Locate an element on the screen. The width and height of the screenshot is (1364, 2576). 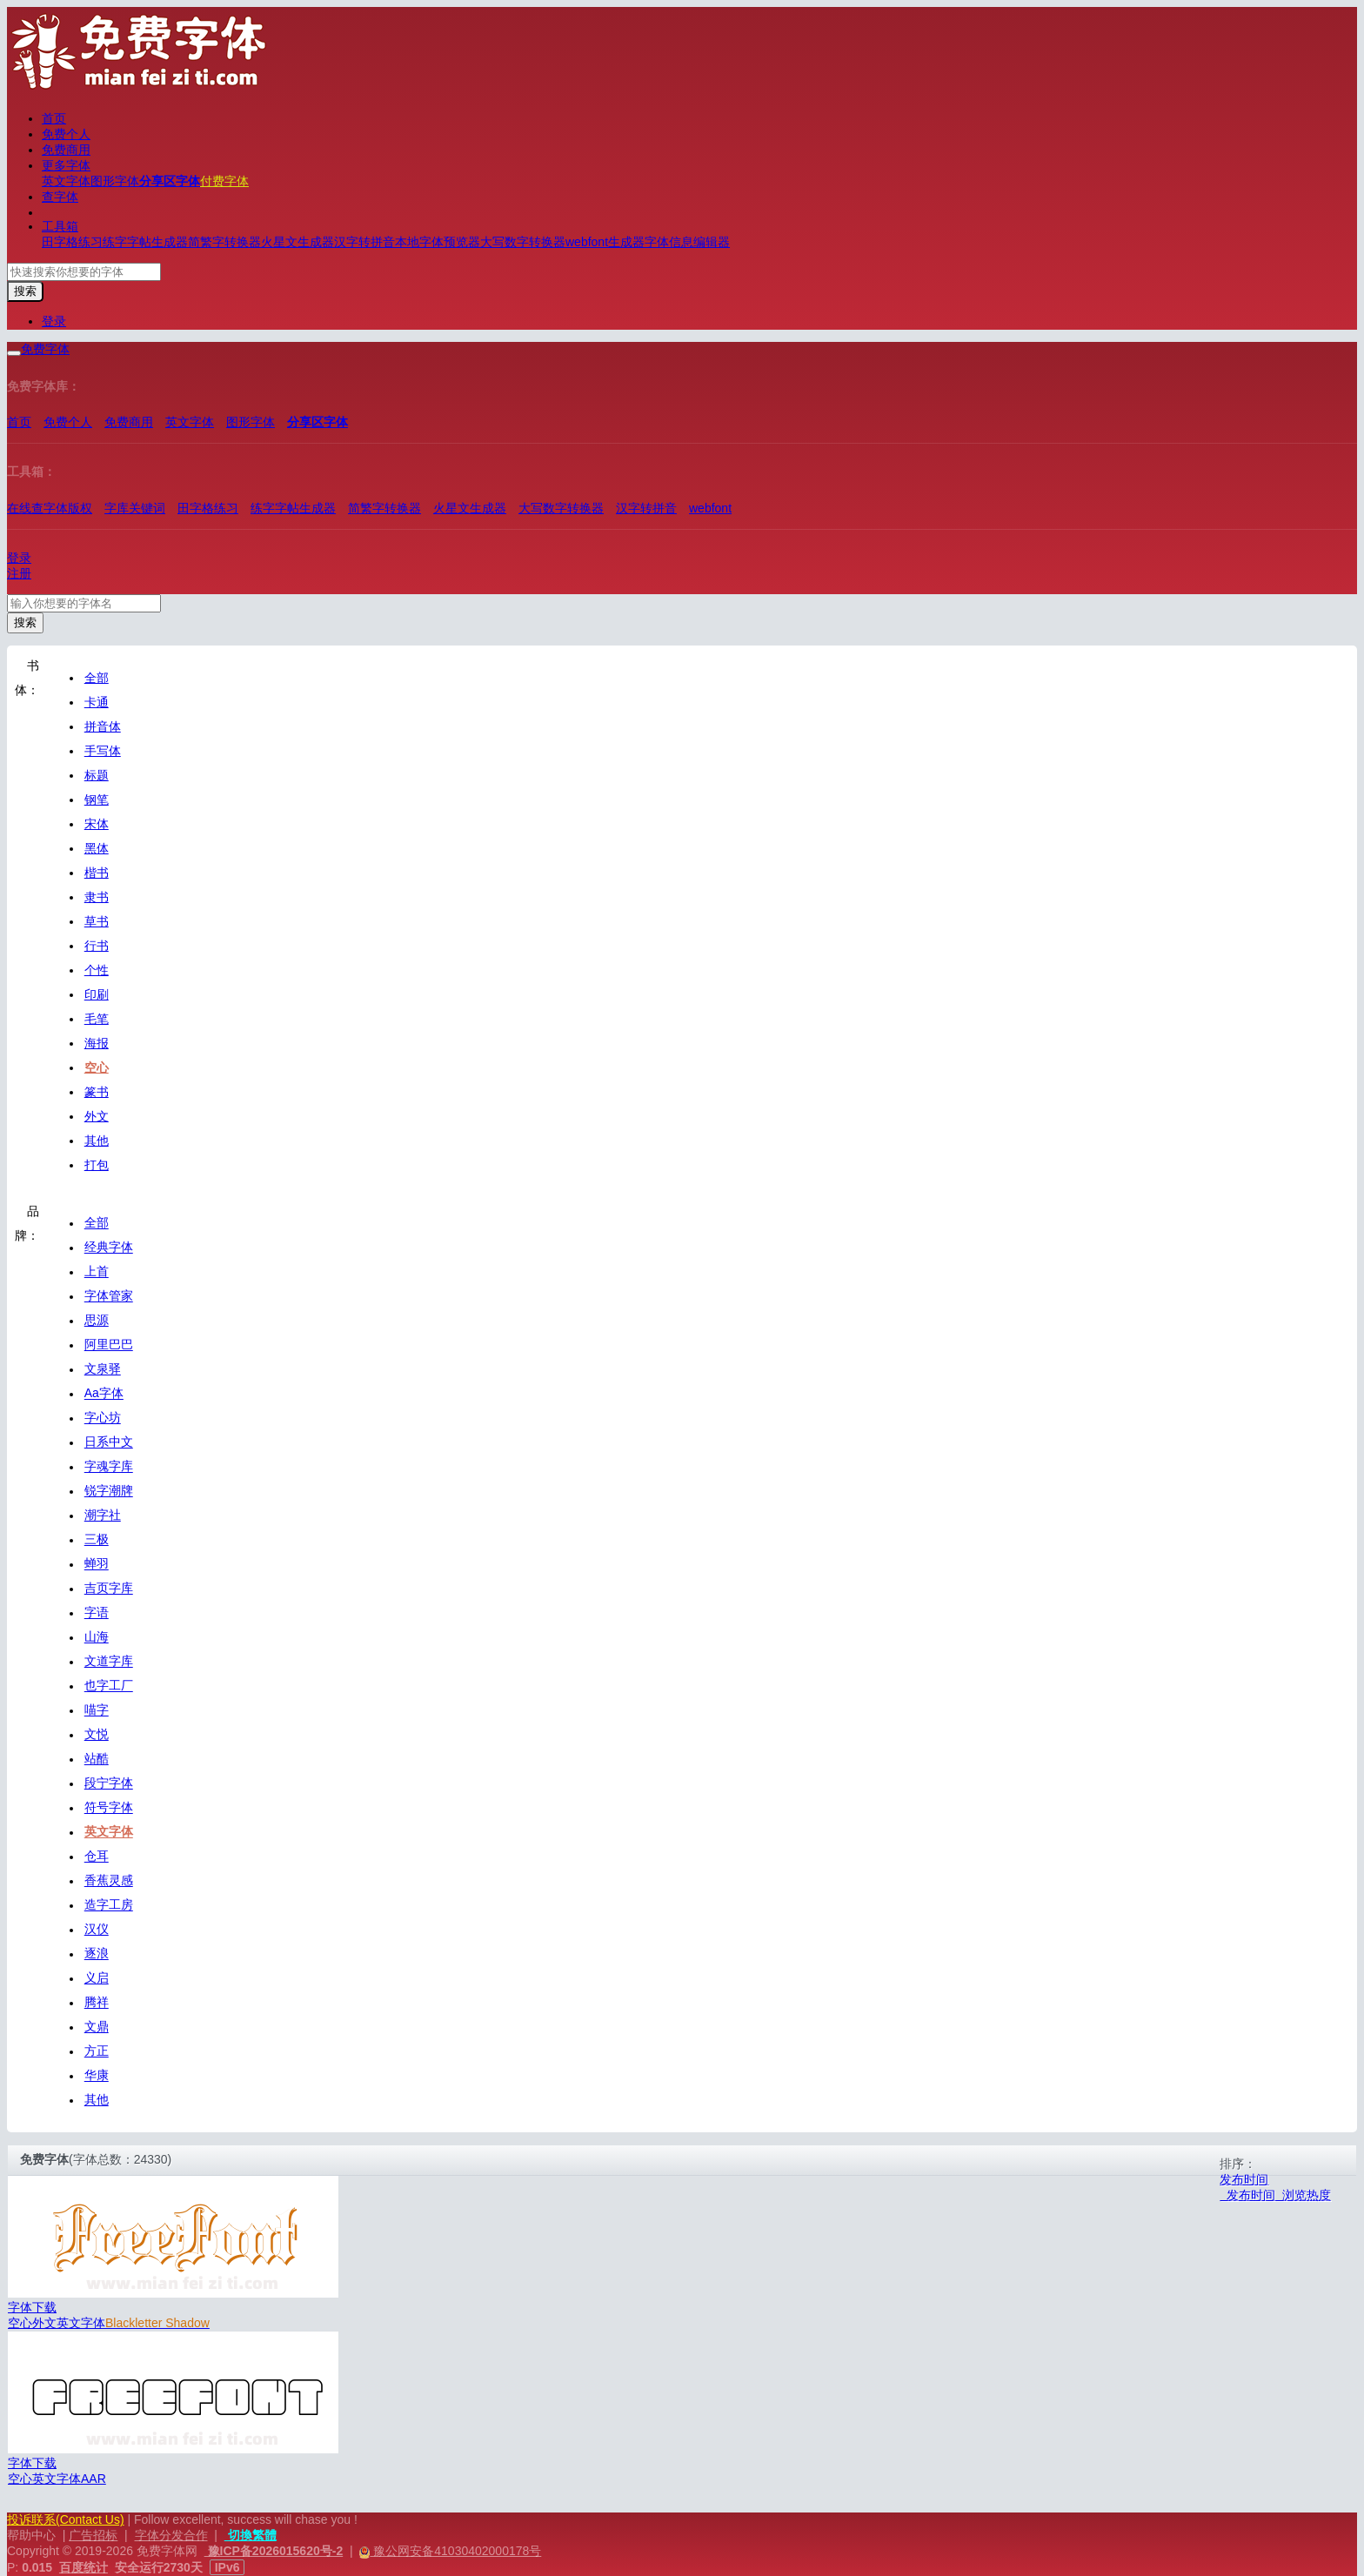
在线查字体版权 is located at coordinates (49, 508).